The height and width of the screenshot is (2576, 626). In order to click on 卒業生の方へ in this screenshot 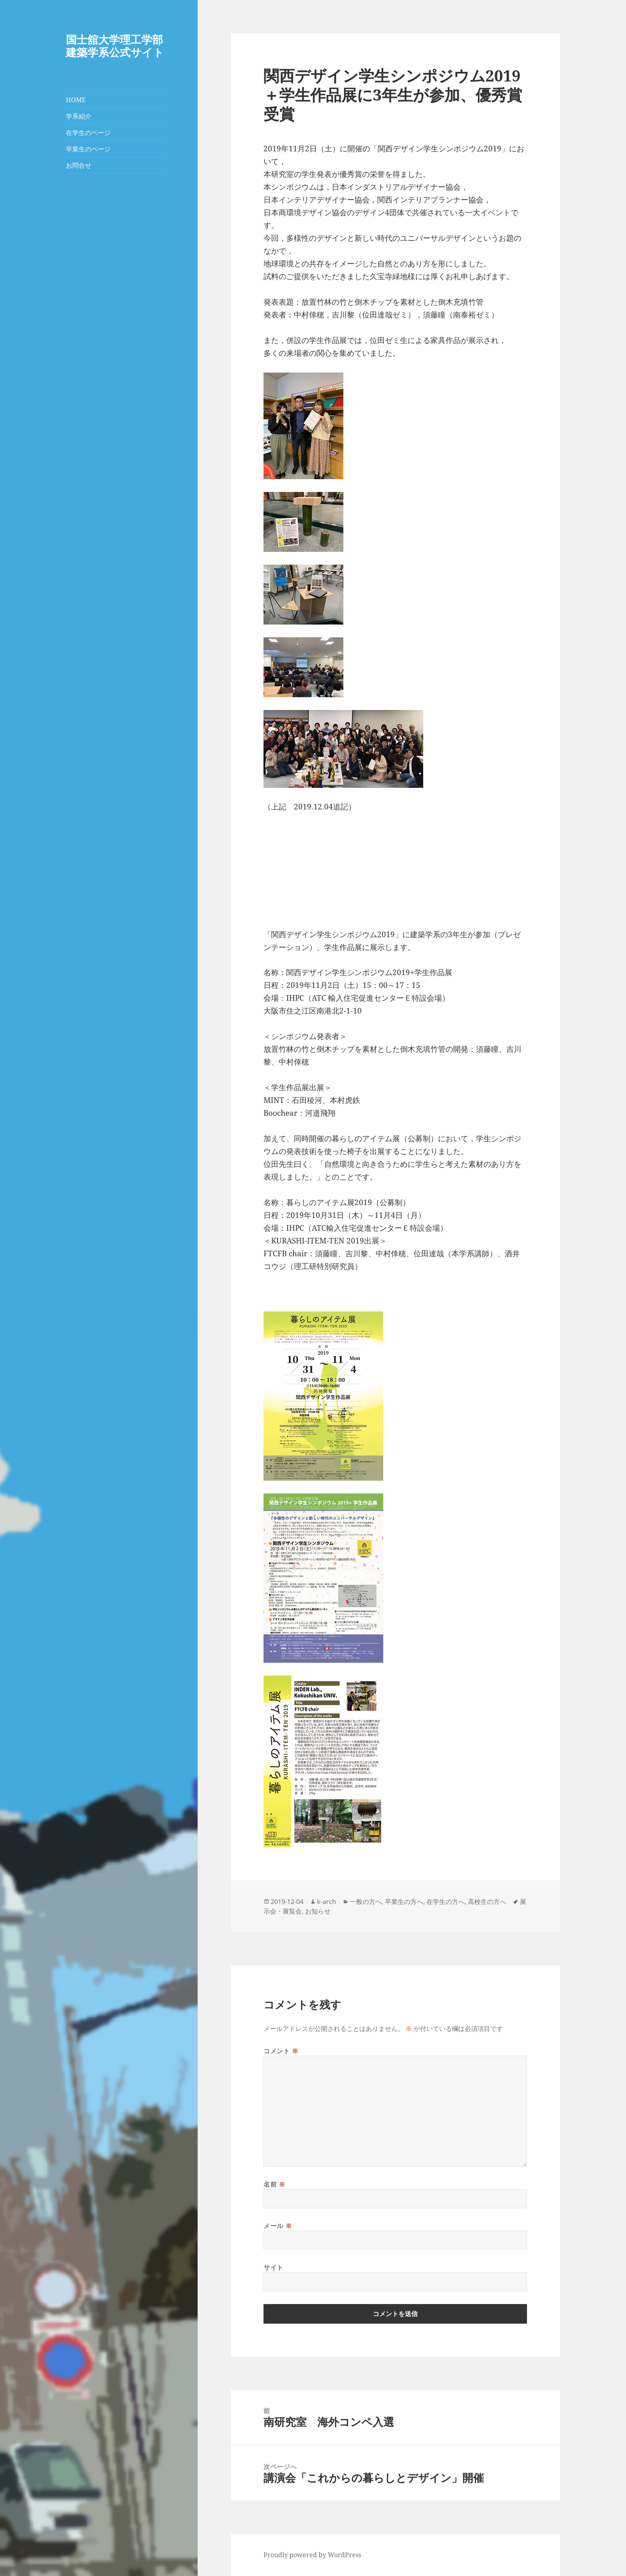, I will do `click(404, 1901)`.